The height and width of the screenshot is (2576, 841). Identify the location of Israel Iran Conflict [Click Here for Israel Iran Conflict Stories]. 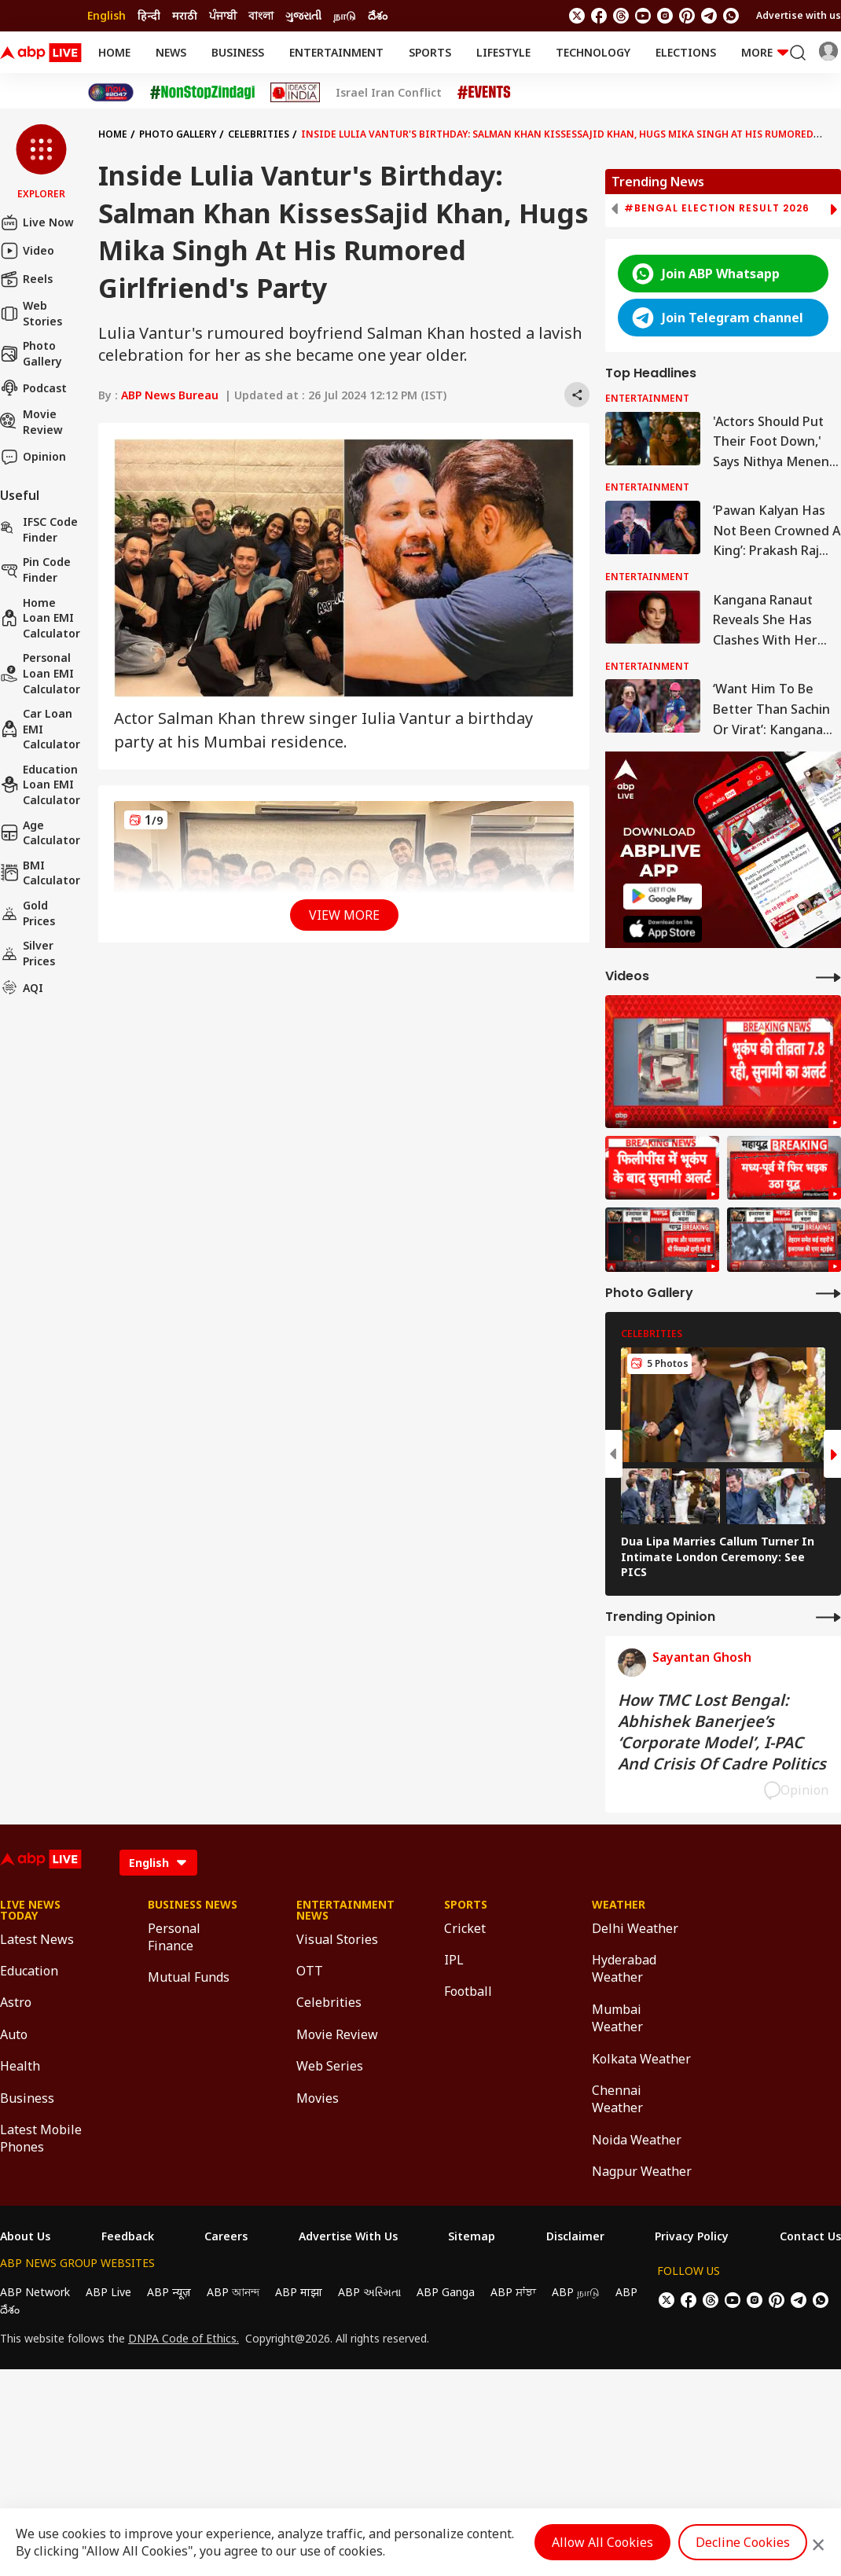
(389, 92).